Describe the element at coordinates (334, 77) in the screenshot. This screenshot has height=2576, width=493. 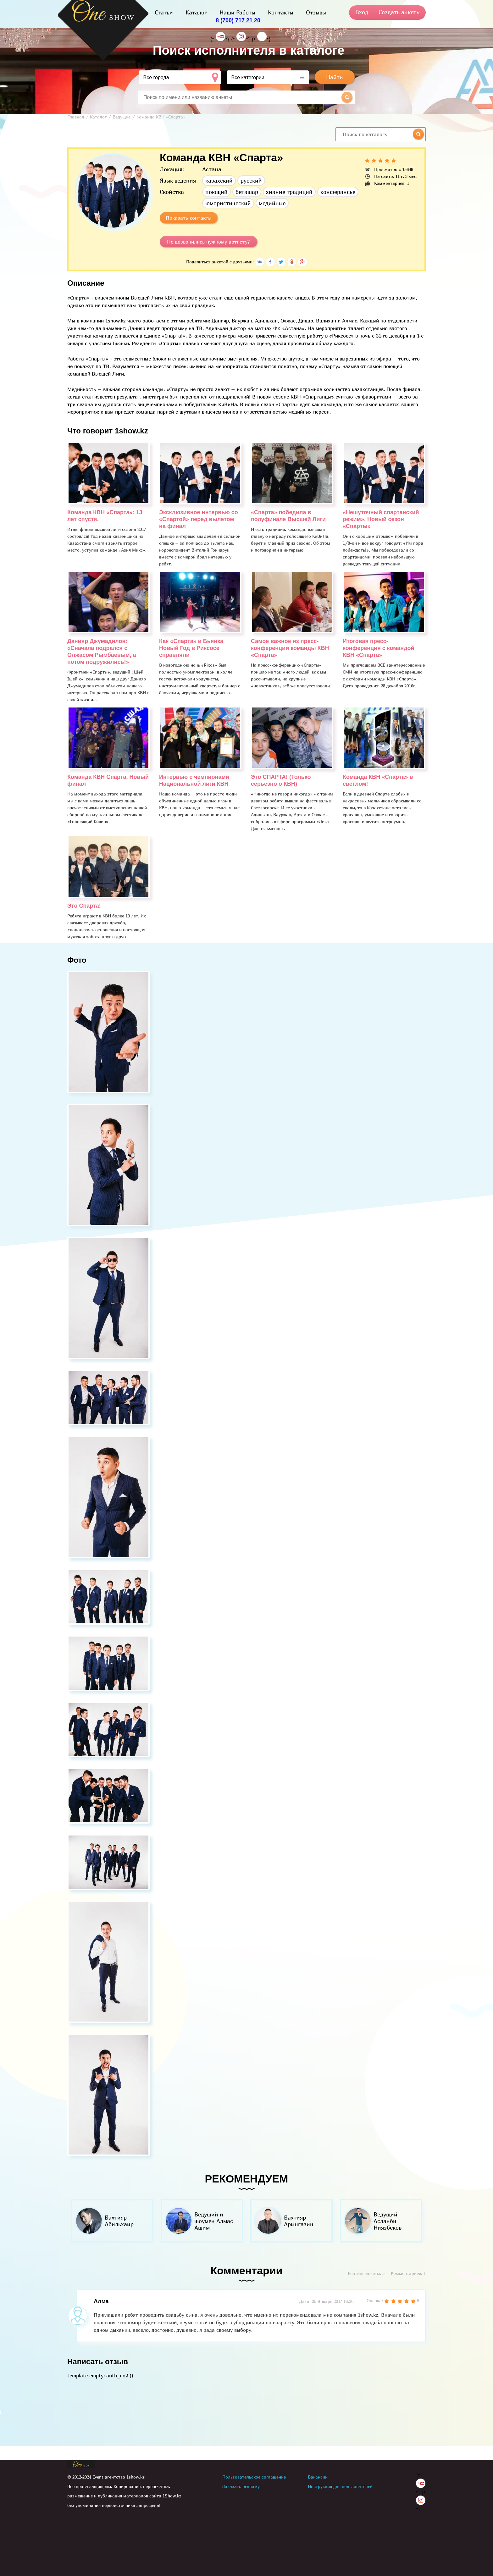
I see `Найти` at that location.